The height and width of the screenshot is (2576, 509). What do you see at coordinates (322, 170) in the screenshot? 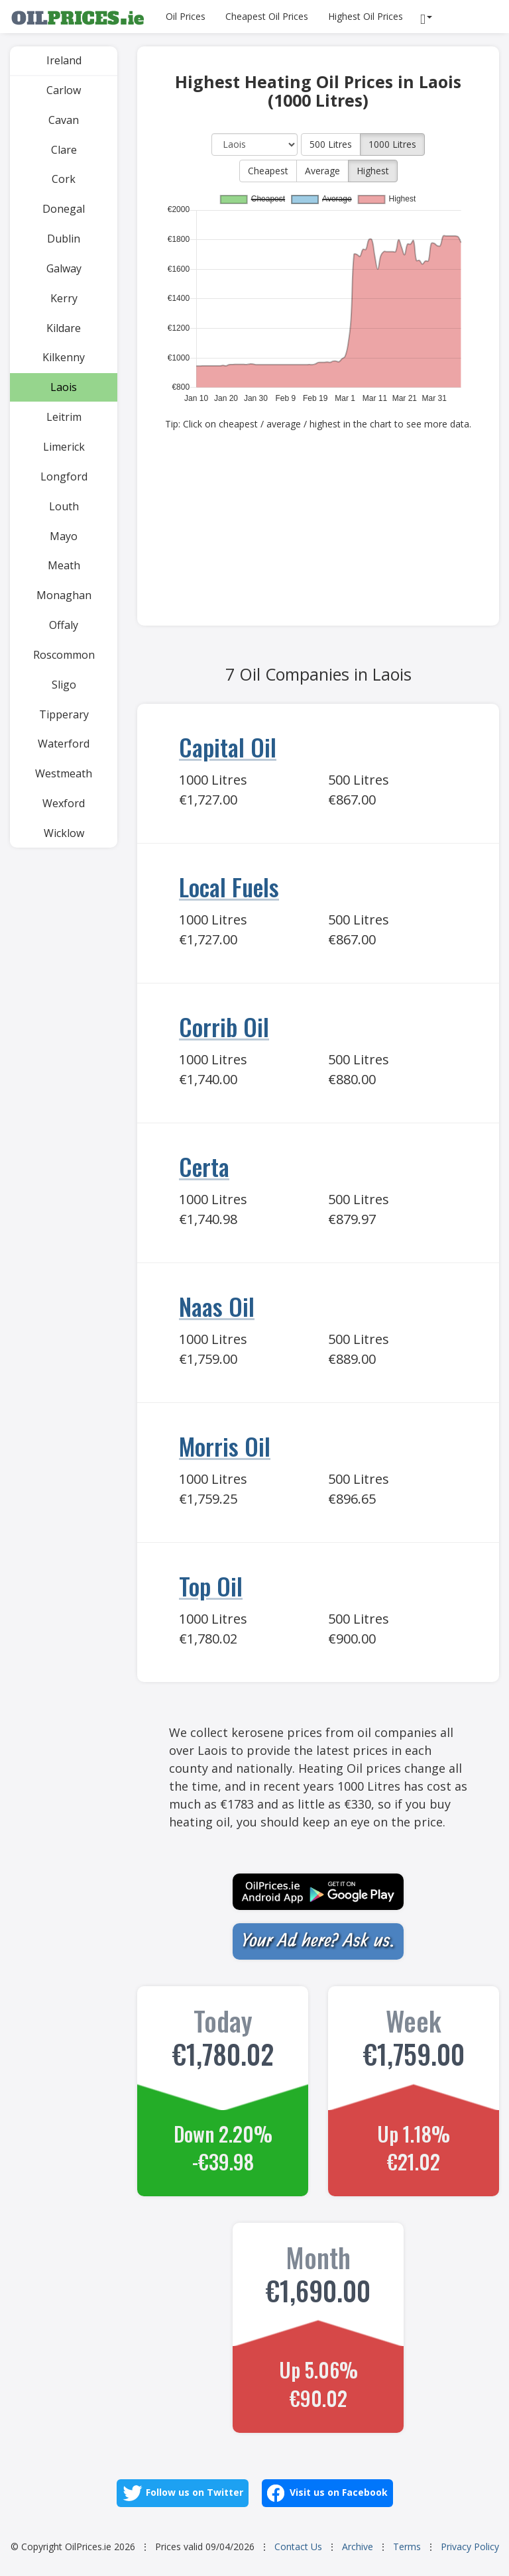
I see `Average` at bounding box center [322, 170].